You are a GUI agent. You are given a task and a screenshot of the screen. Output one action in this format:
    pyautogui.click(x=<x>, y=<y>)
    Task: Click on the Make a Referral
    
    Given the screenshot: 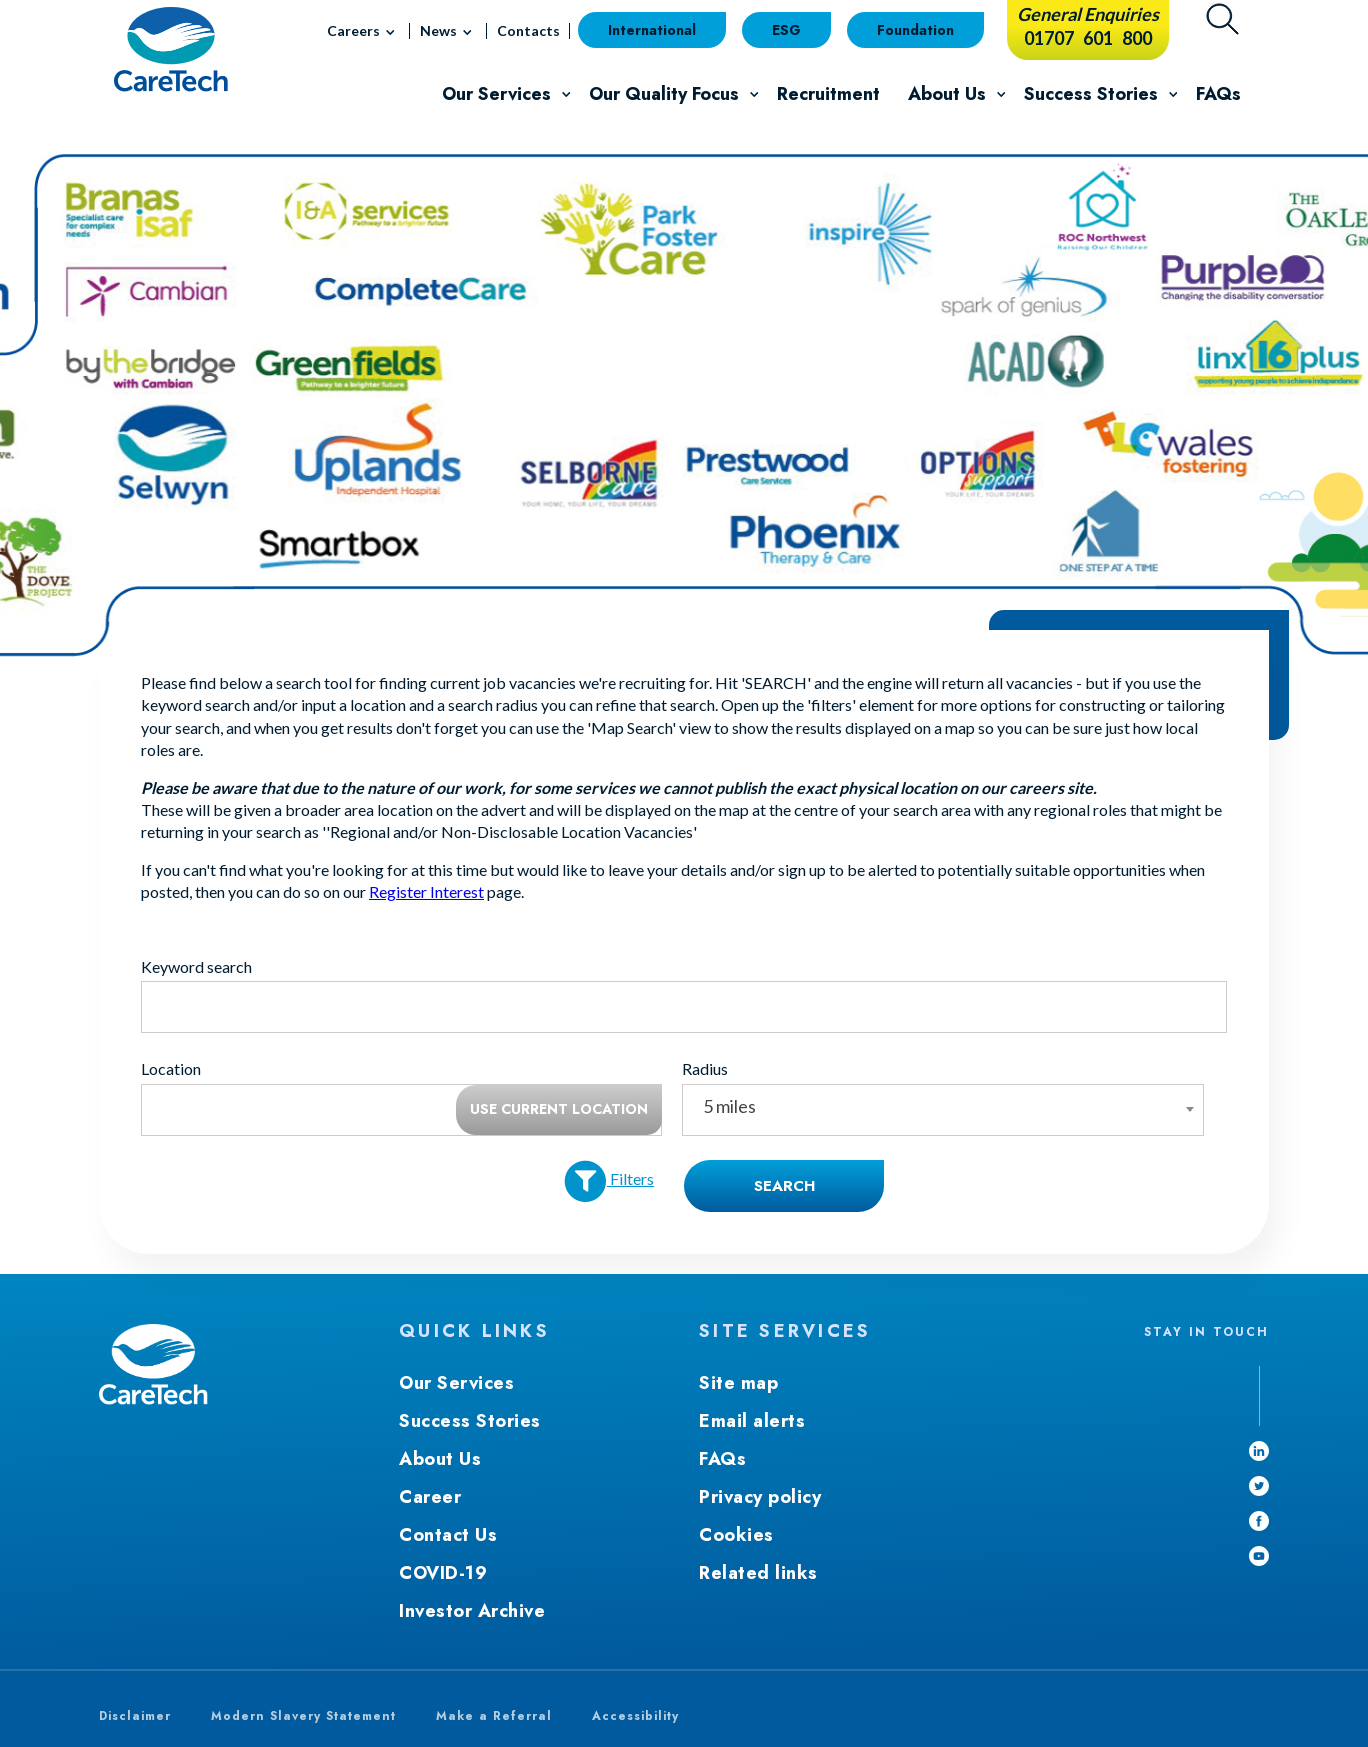 What is the action you would take?
    pyautogui.click(x=494, y=1716)
    